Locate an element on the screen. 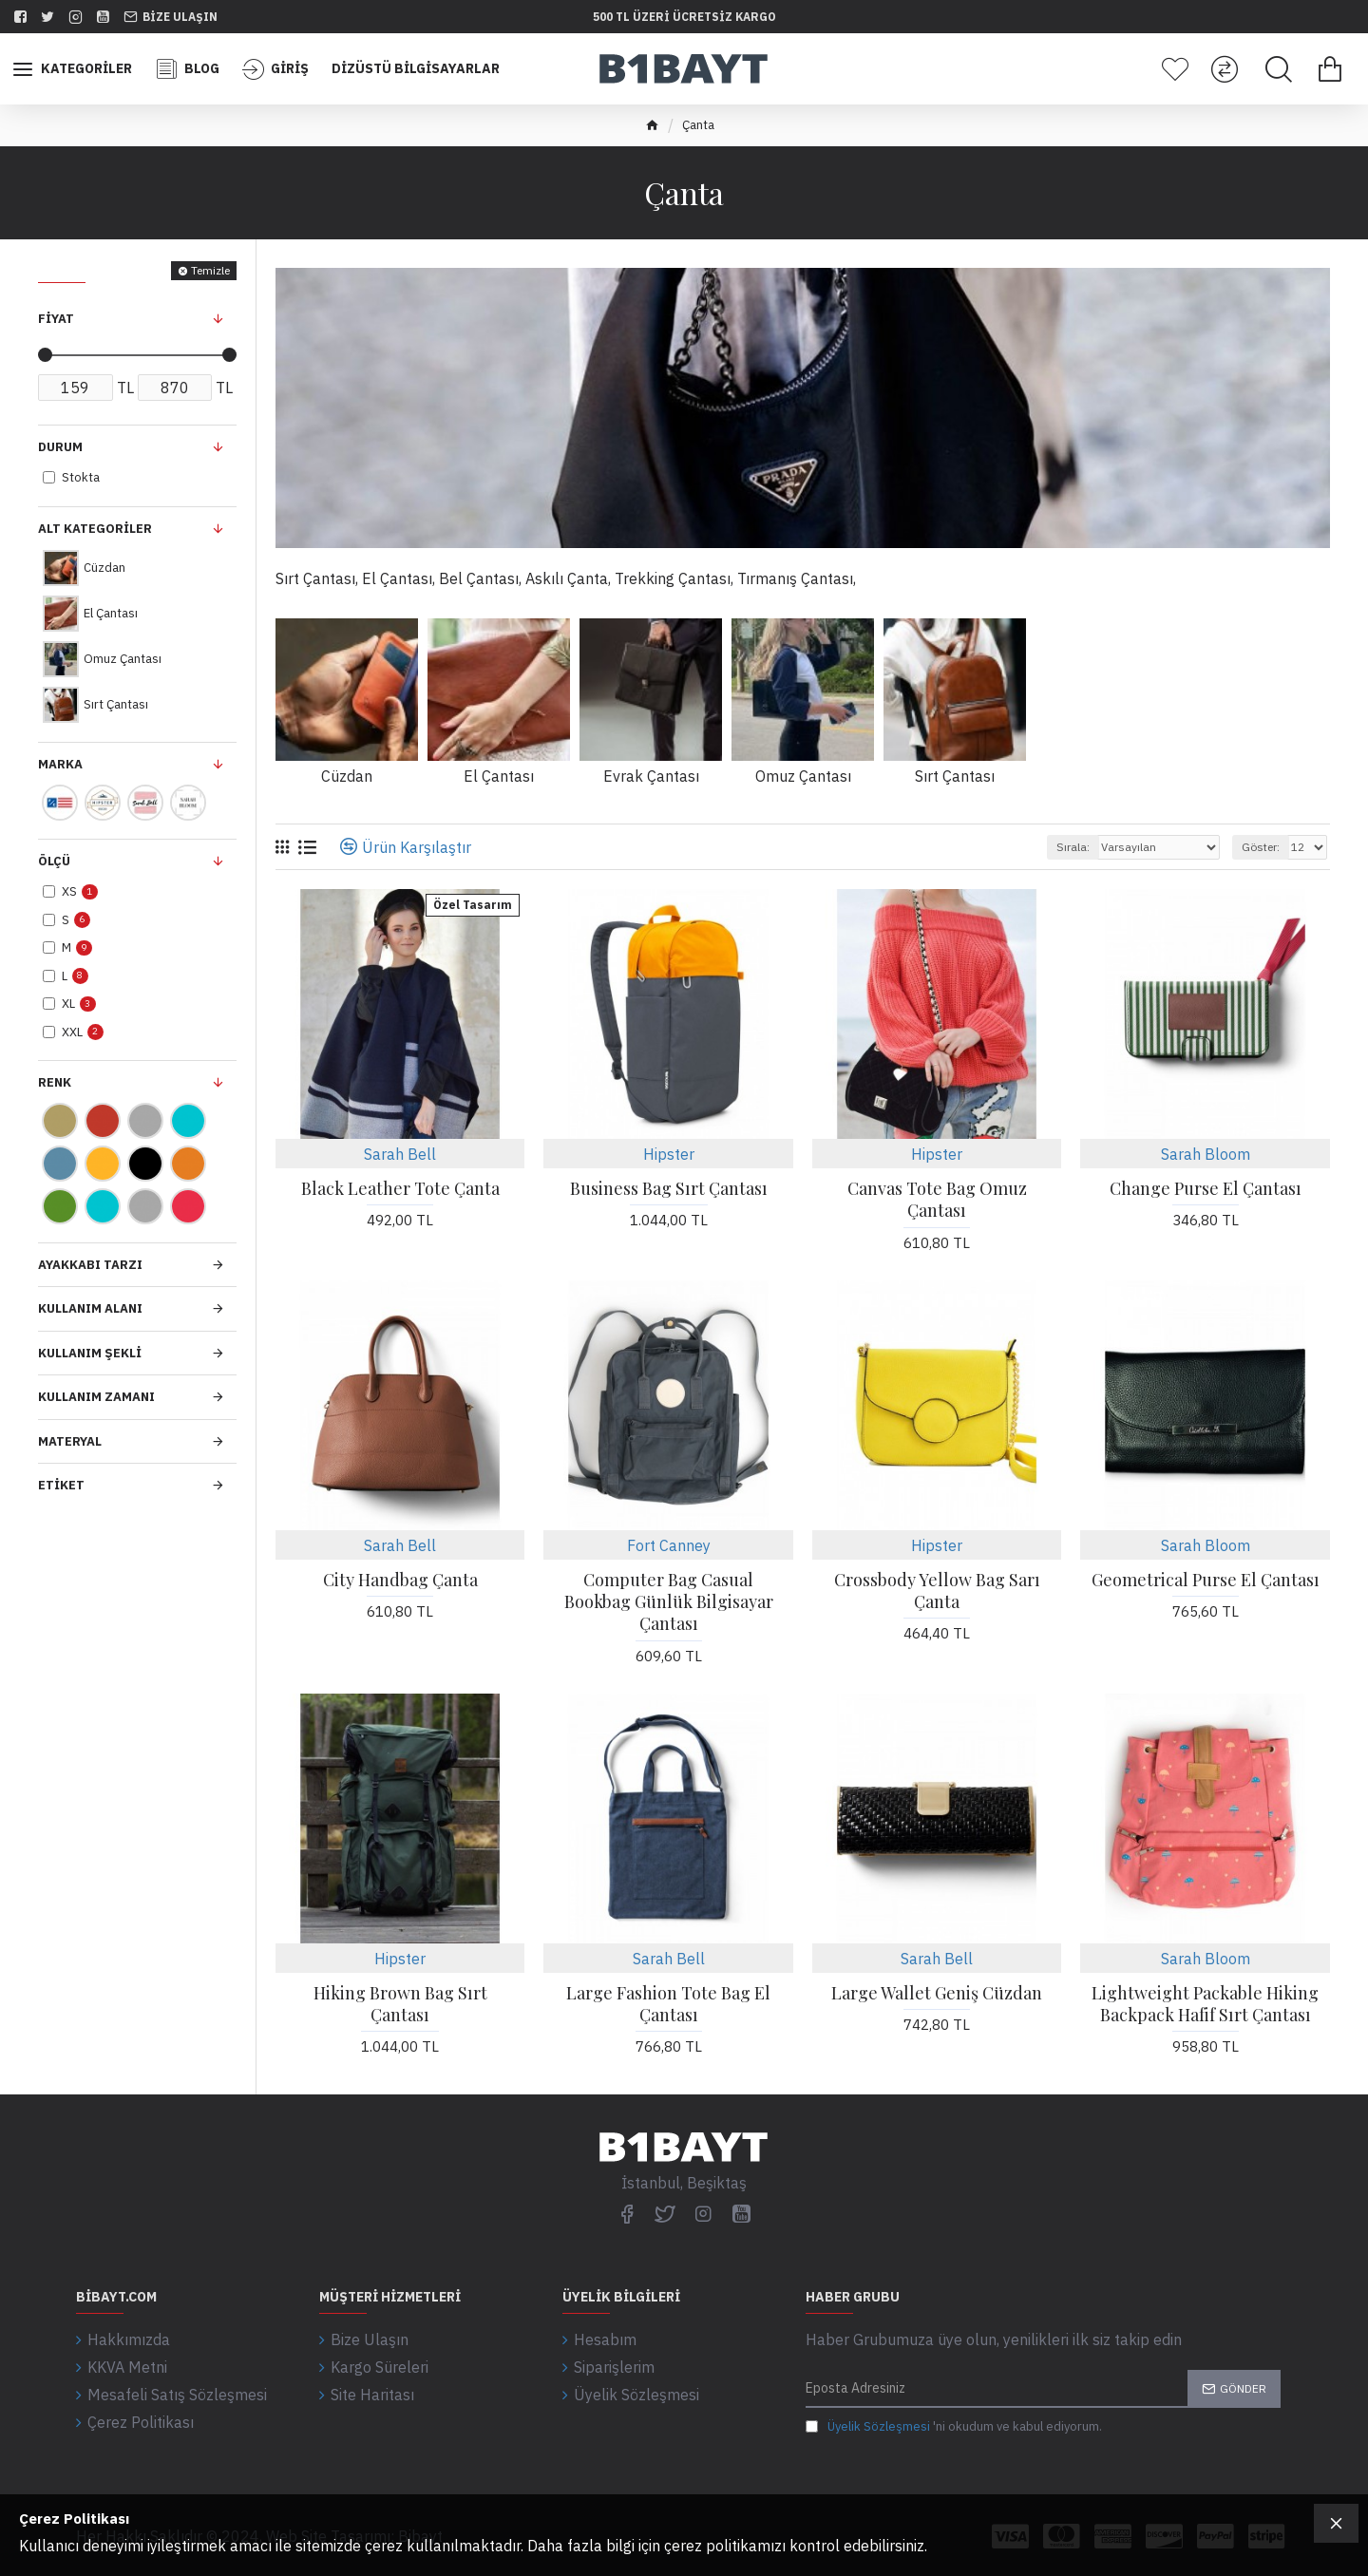  'ni okudum ve kabul ediyorum. is located at coordinates (954, 2426).